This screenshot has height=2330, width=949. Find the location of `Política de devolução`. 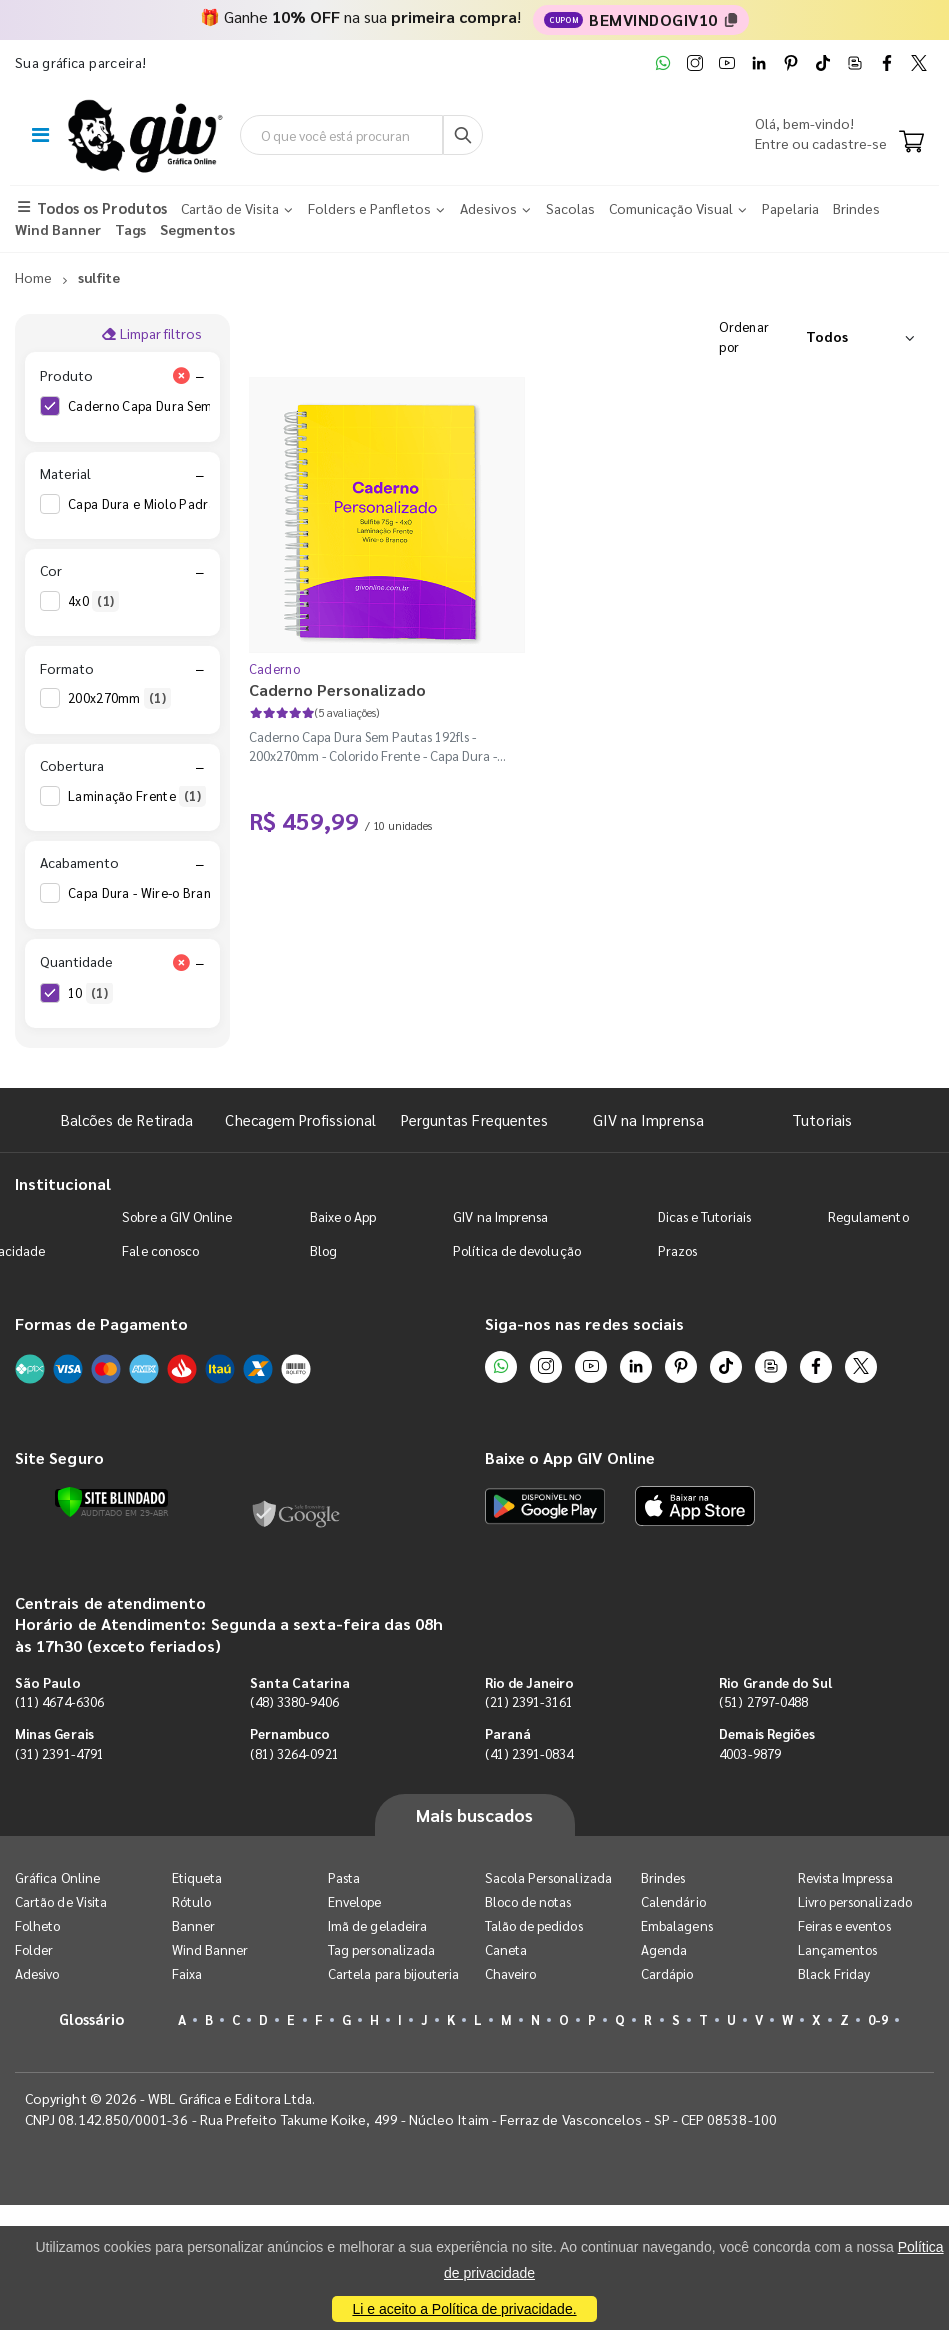

Política de devolução is located at coordinates (516, 1250).